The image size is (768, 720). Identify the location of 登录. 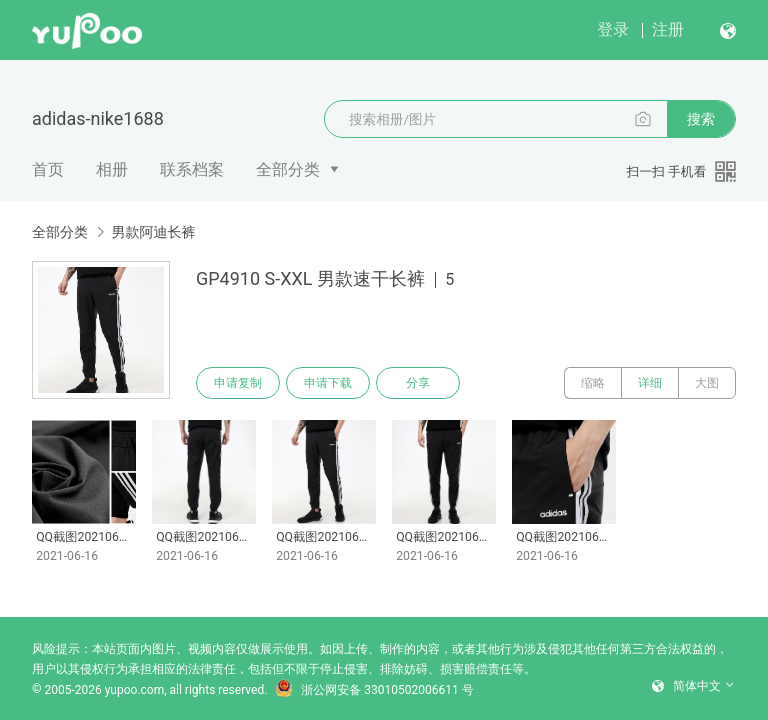
(613, 29).